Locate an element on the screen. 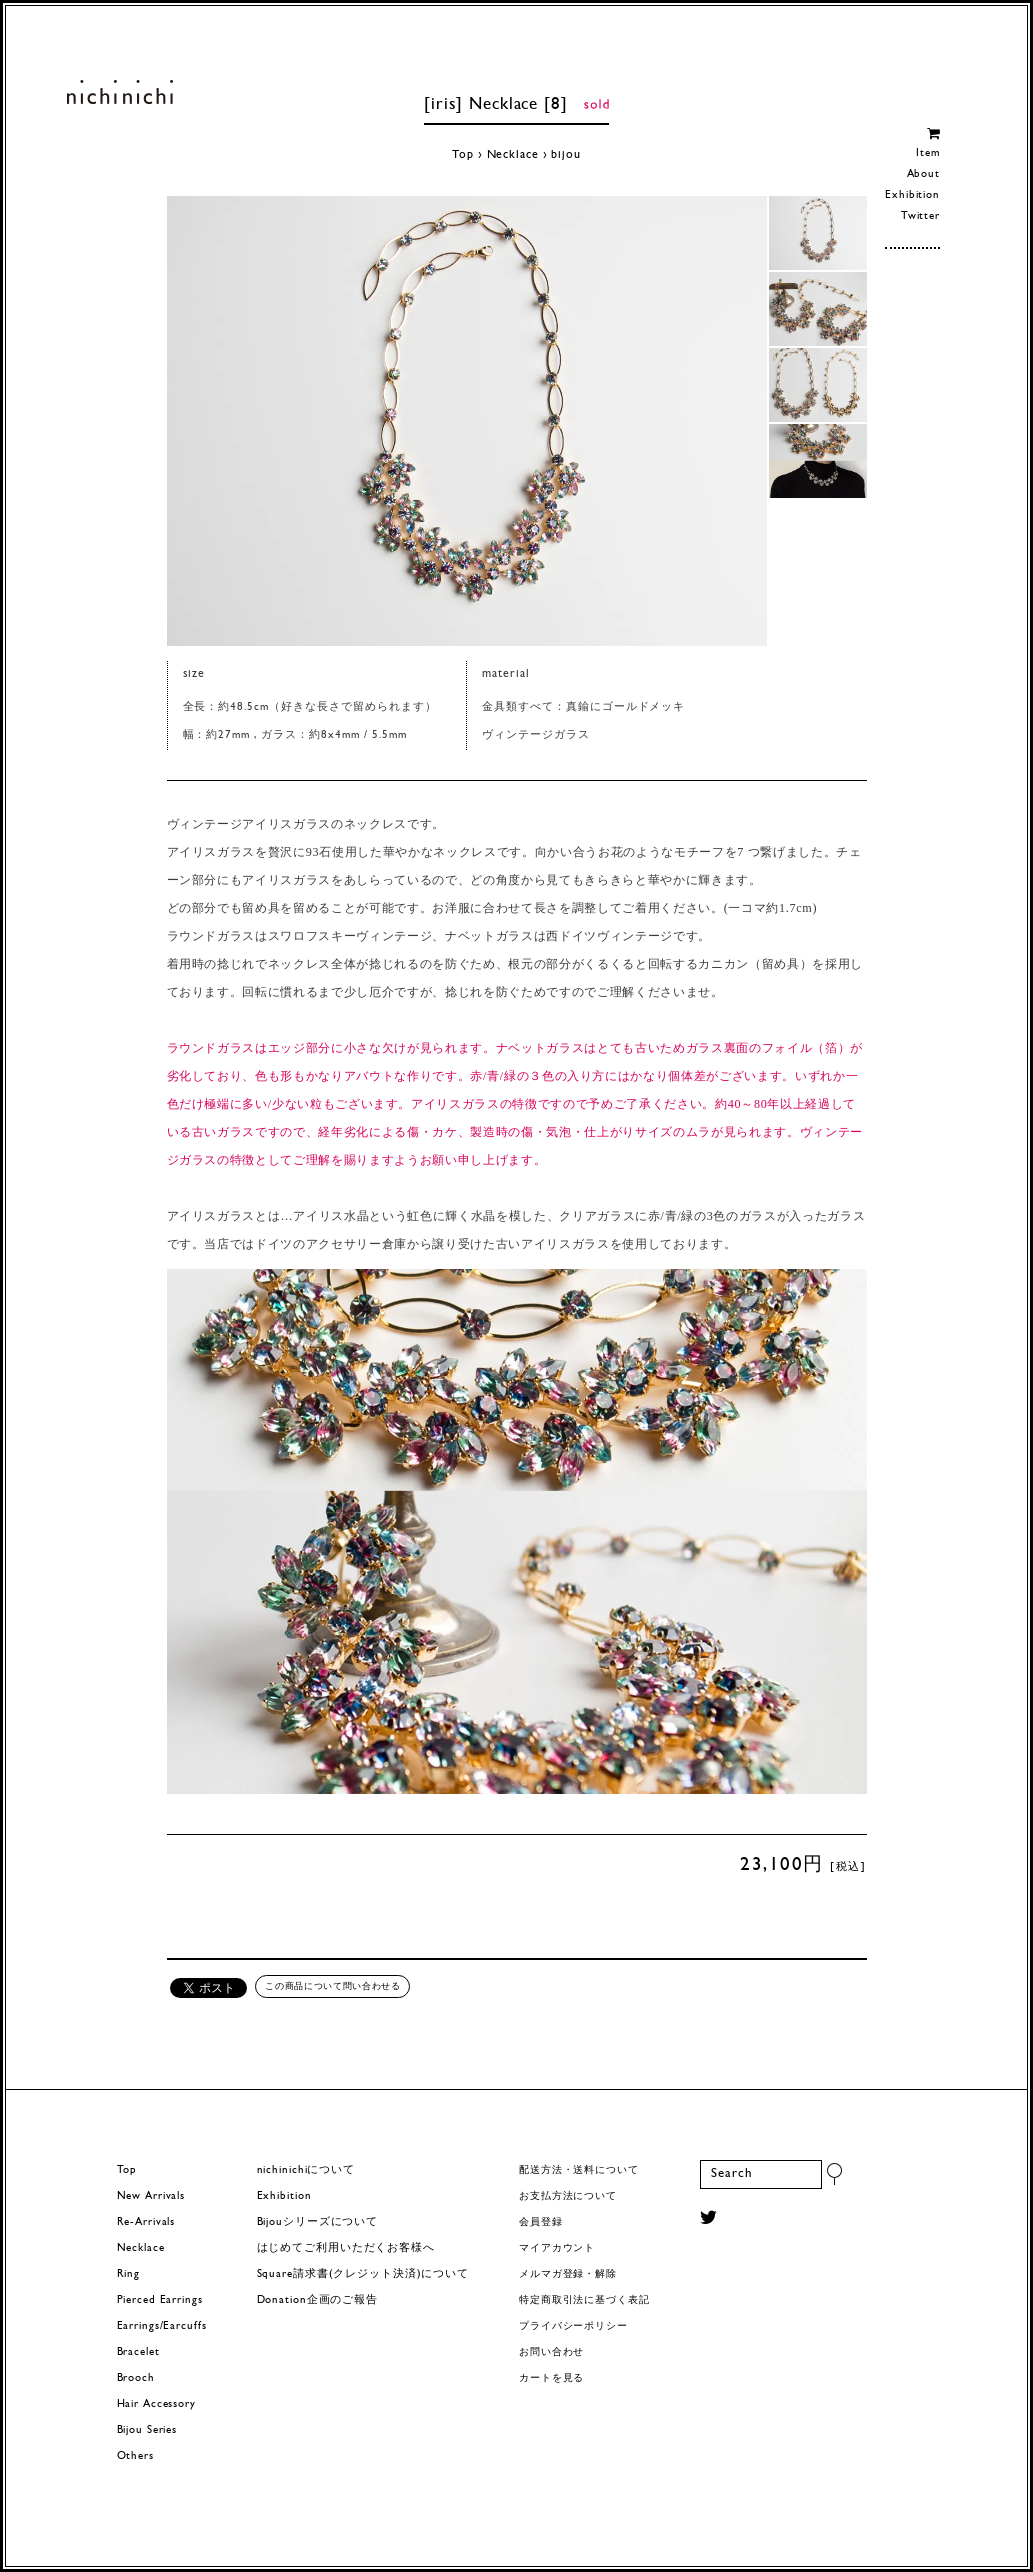 The width and height of the screenshot is (1033, 2572). メルマガ登録・解除 is located at coordinates (568, 2274).